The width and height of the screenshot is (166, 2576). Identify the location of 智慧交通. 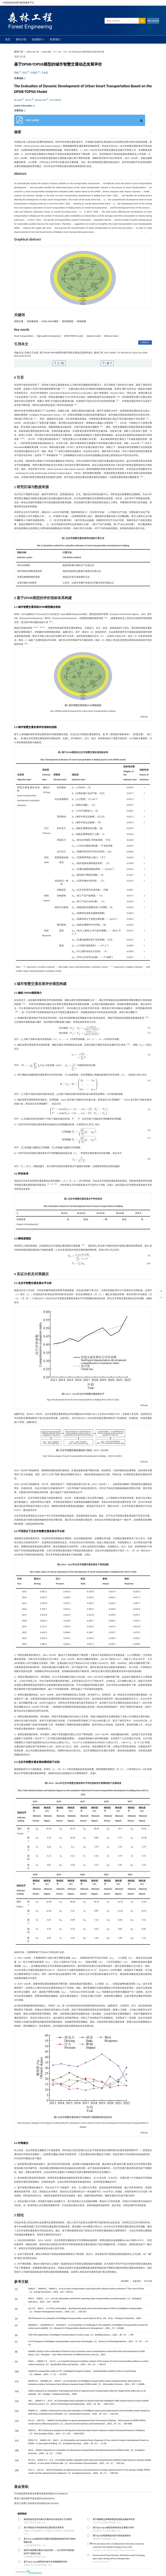
(18, 321).